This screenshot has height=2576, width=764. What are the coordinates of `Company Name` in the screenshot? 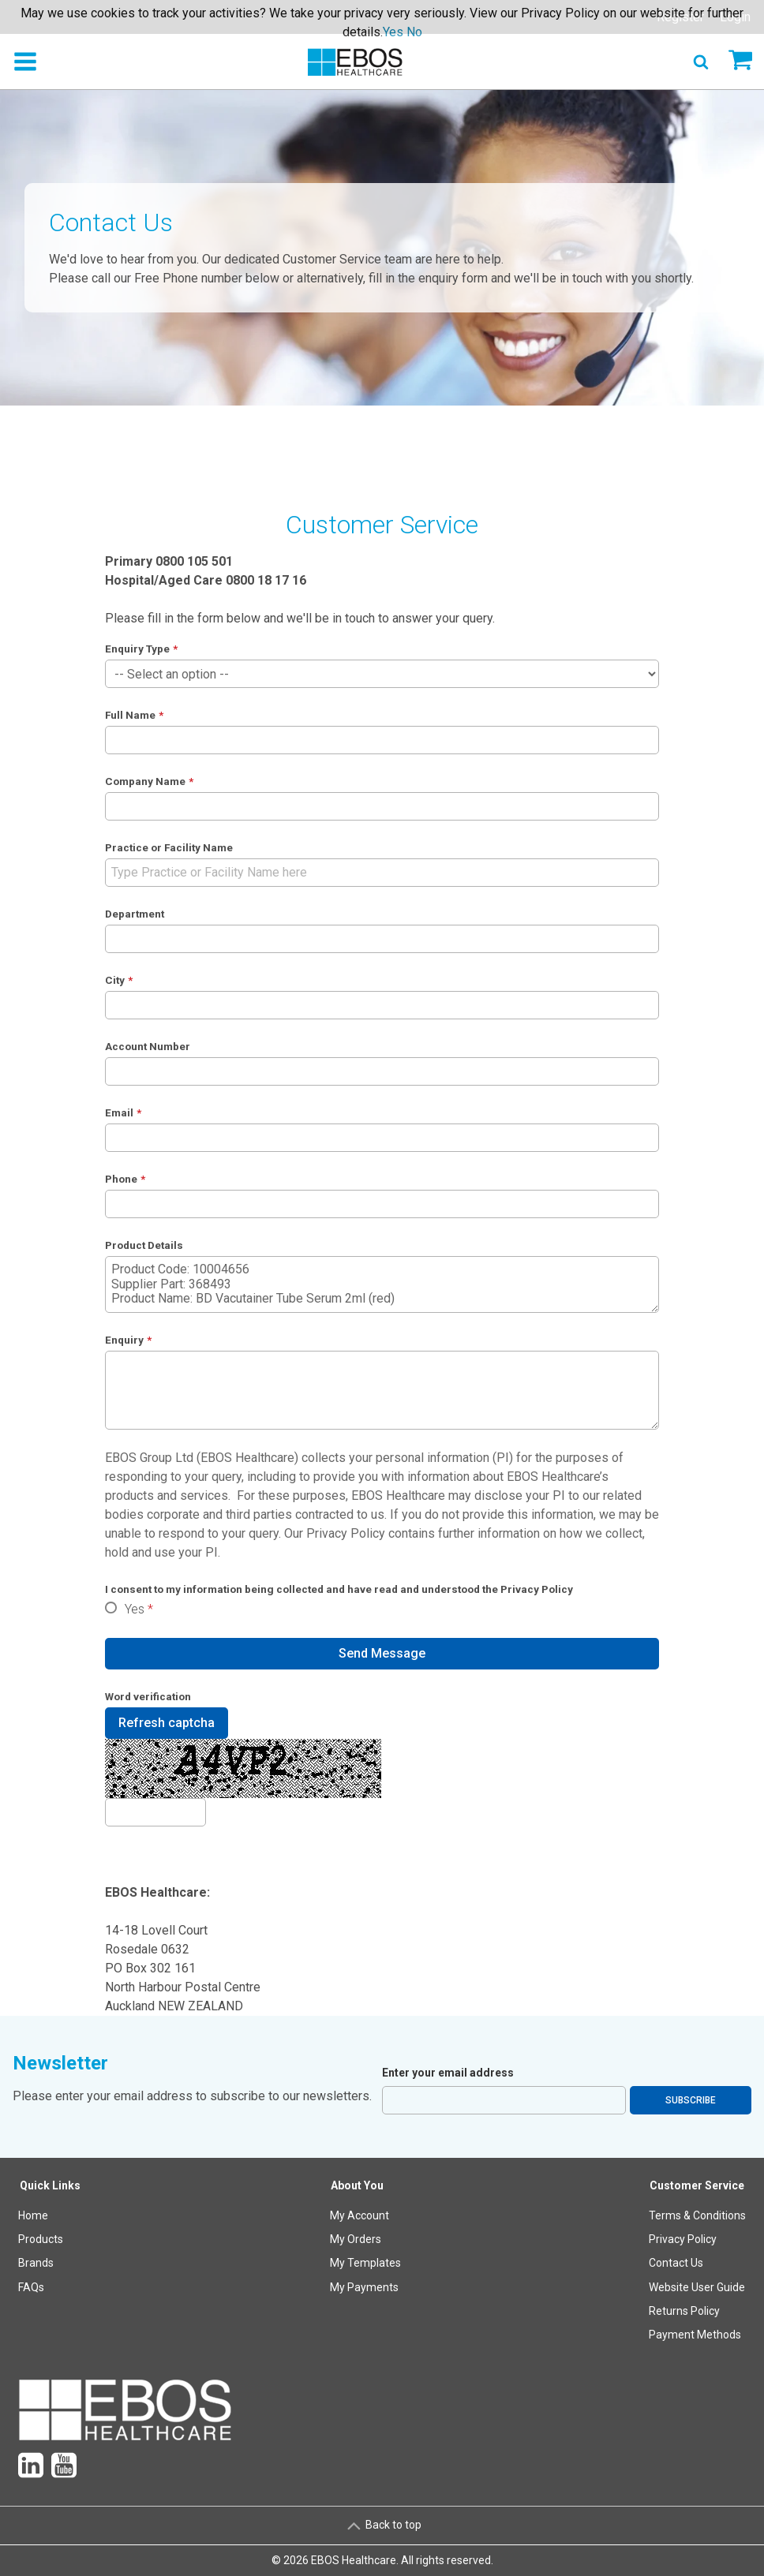 It's located at (145, 781).